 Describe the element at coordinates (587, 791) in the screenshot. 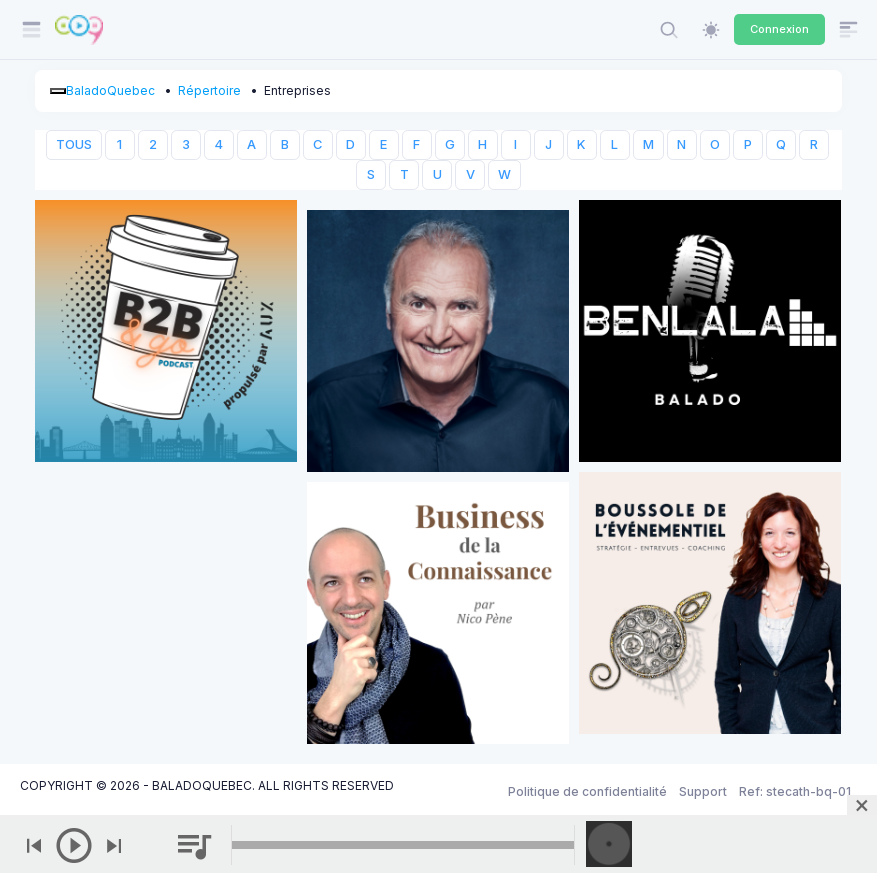

I see `Politique de confidentialité` at that location.